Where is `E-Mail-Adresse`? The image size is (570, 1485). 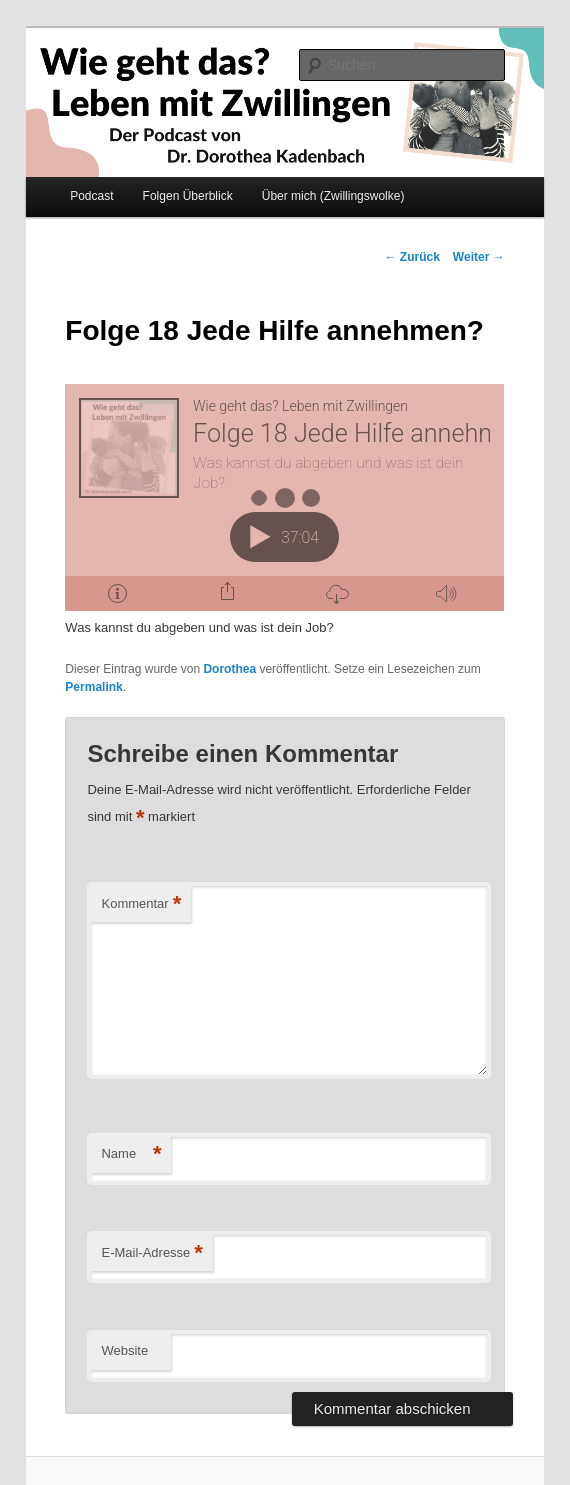
E-Mail-Adresse is located at coordinates (151, 1253).